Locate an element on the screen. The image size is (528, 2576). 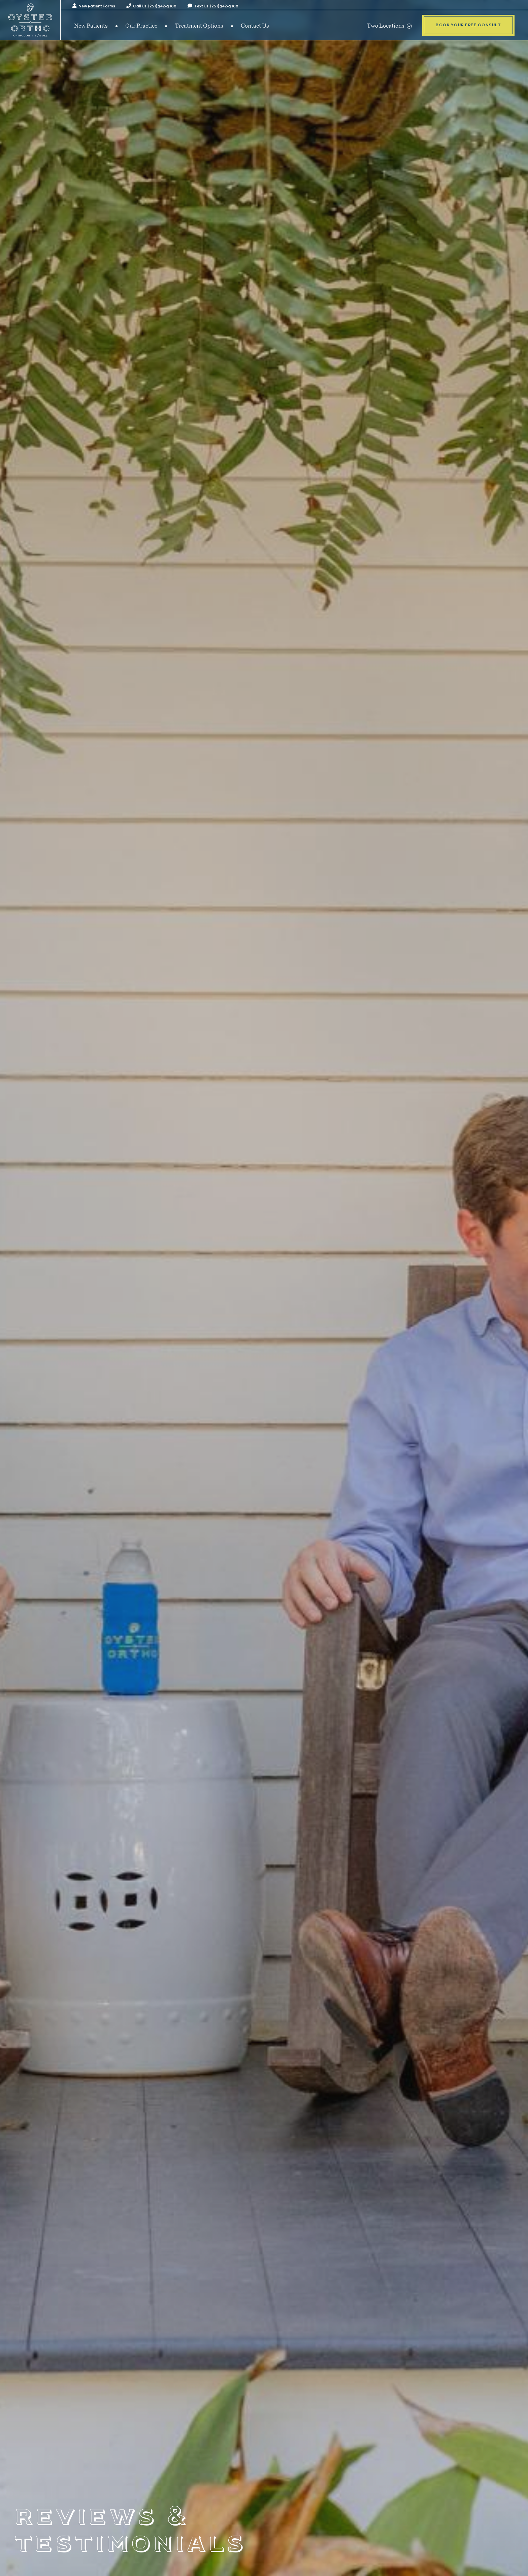
Two Locations is located at coordinates (389, 25).